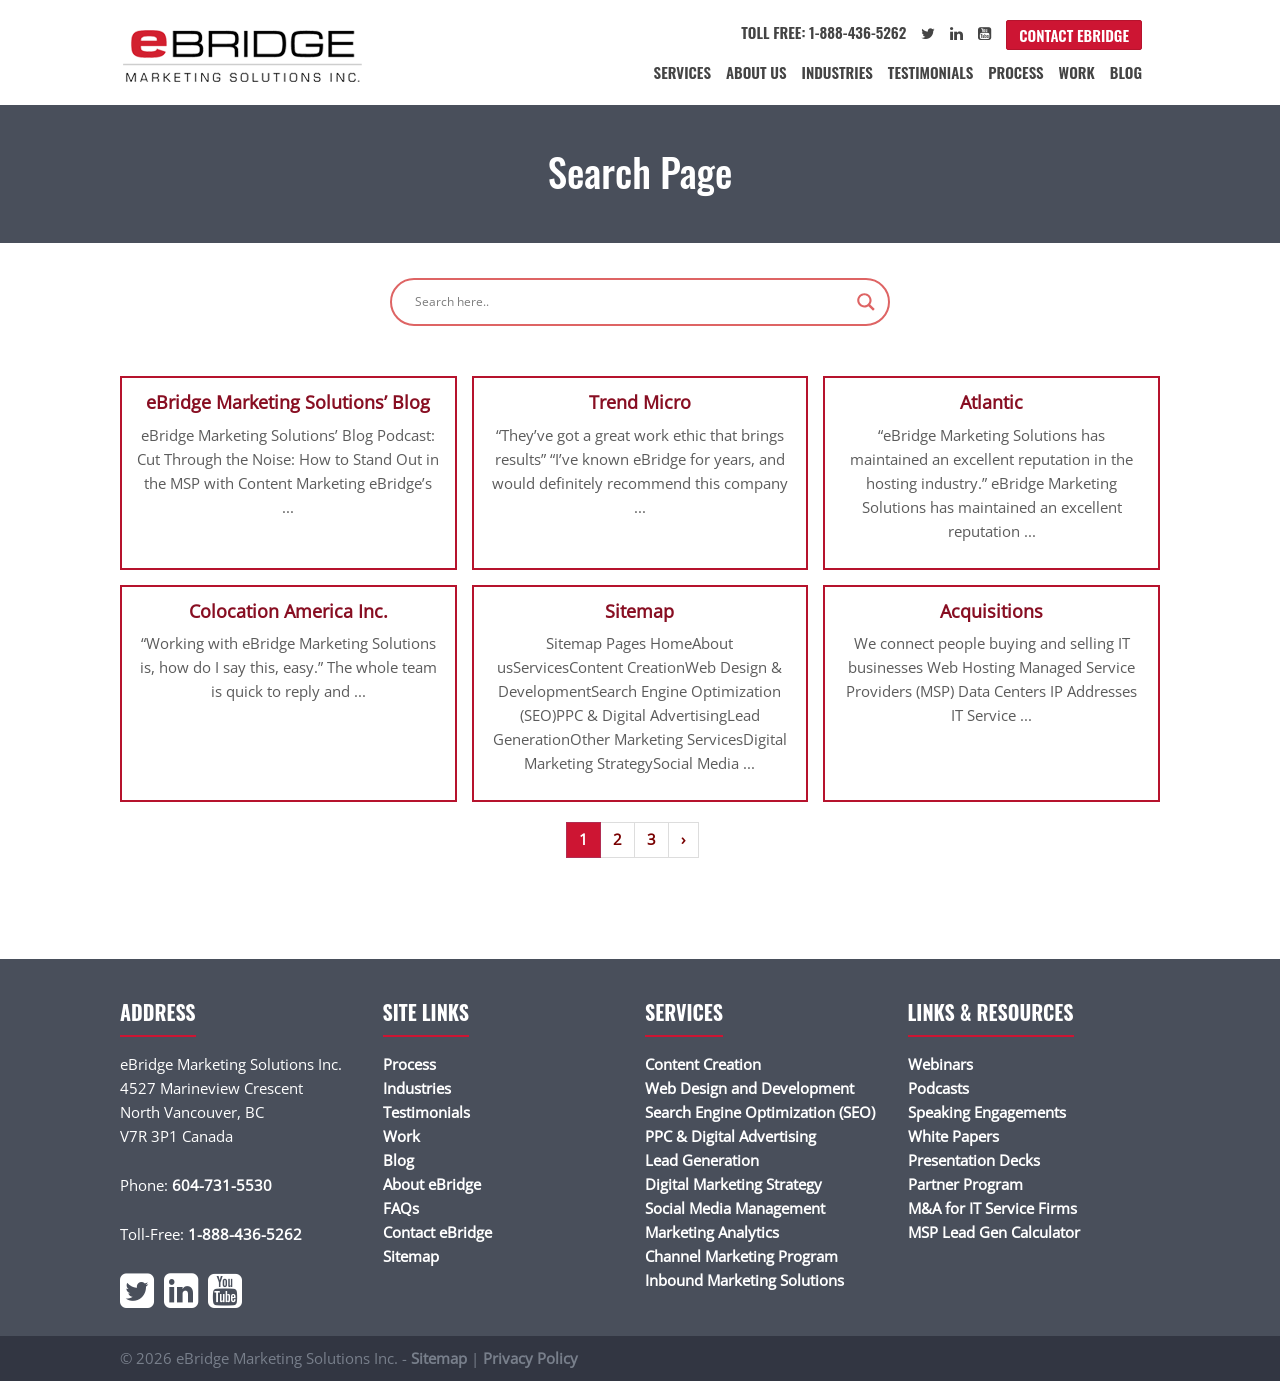 The height and width of the screenshot is (1381, 1280). What do you see at coordinates (288, 402) in the screenshot?
I see `eBridge Marketing Solutions’ Blog` at bounding box center [288, 402].